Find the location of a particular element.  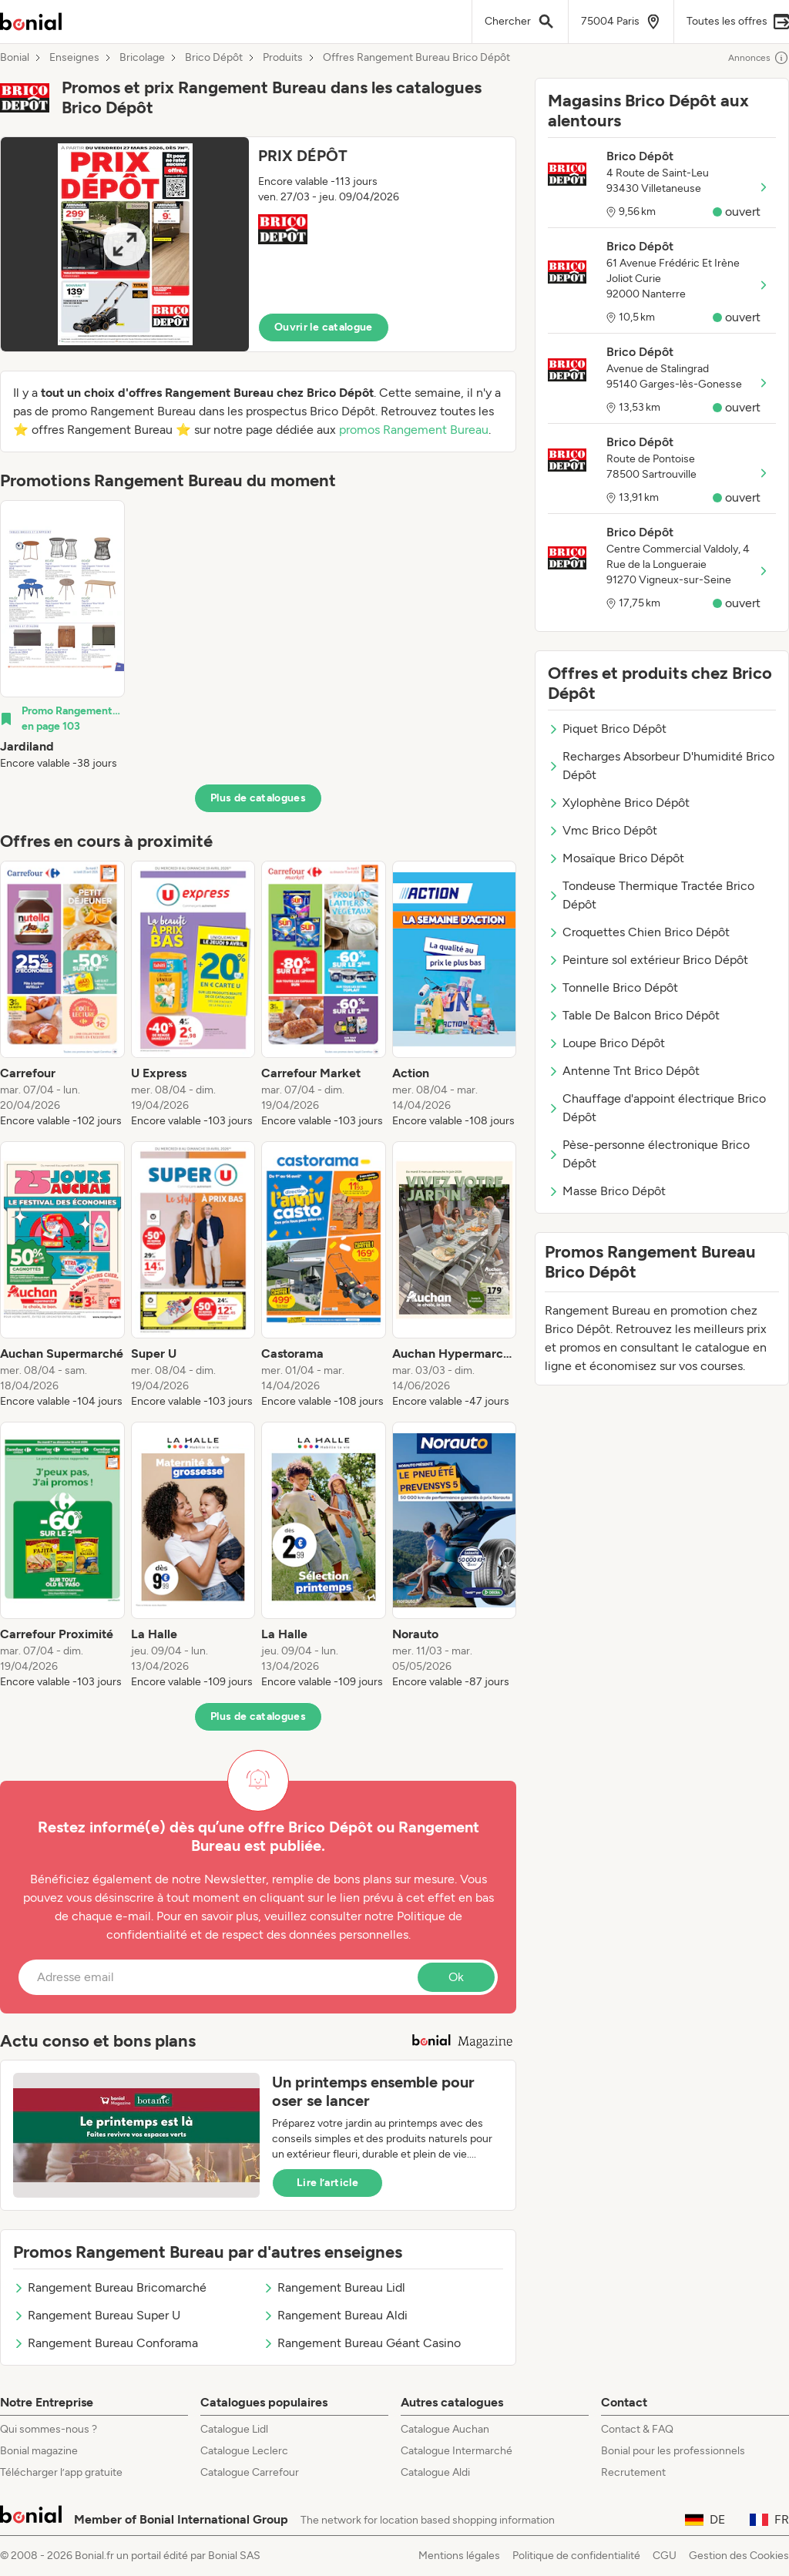

Vmc Brico Dépôt is located at coordinates (602, 830).